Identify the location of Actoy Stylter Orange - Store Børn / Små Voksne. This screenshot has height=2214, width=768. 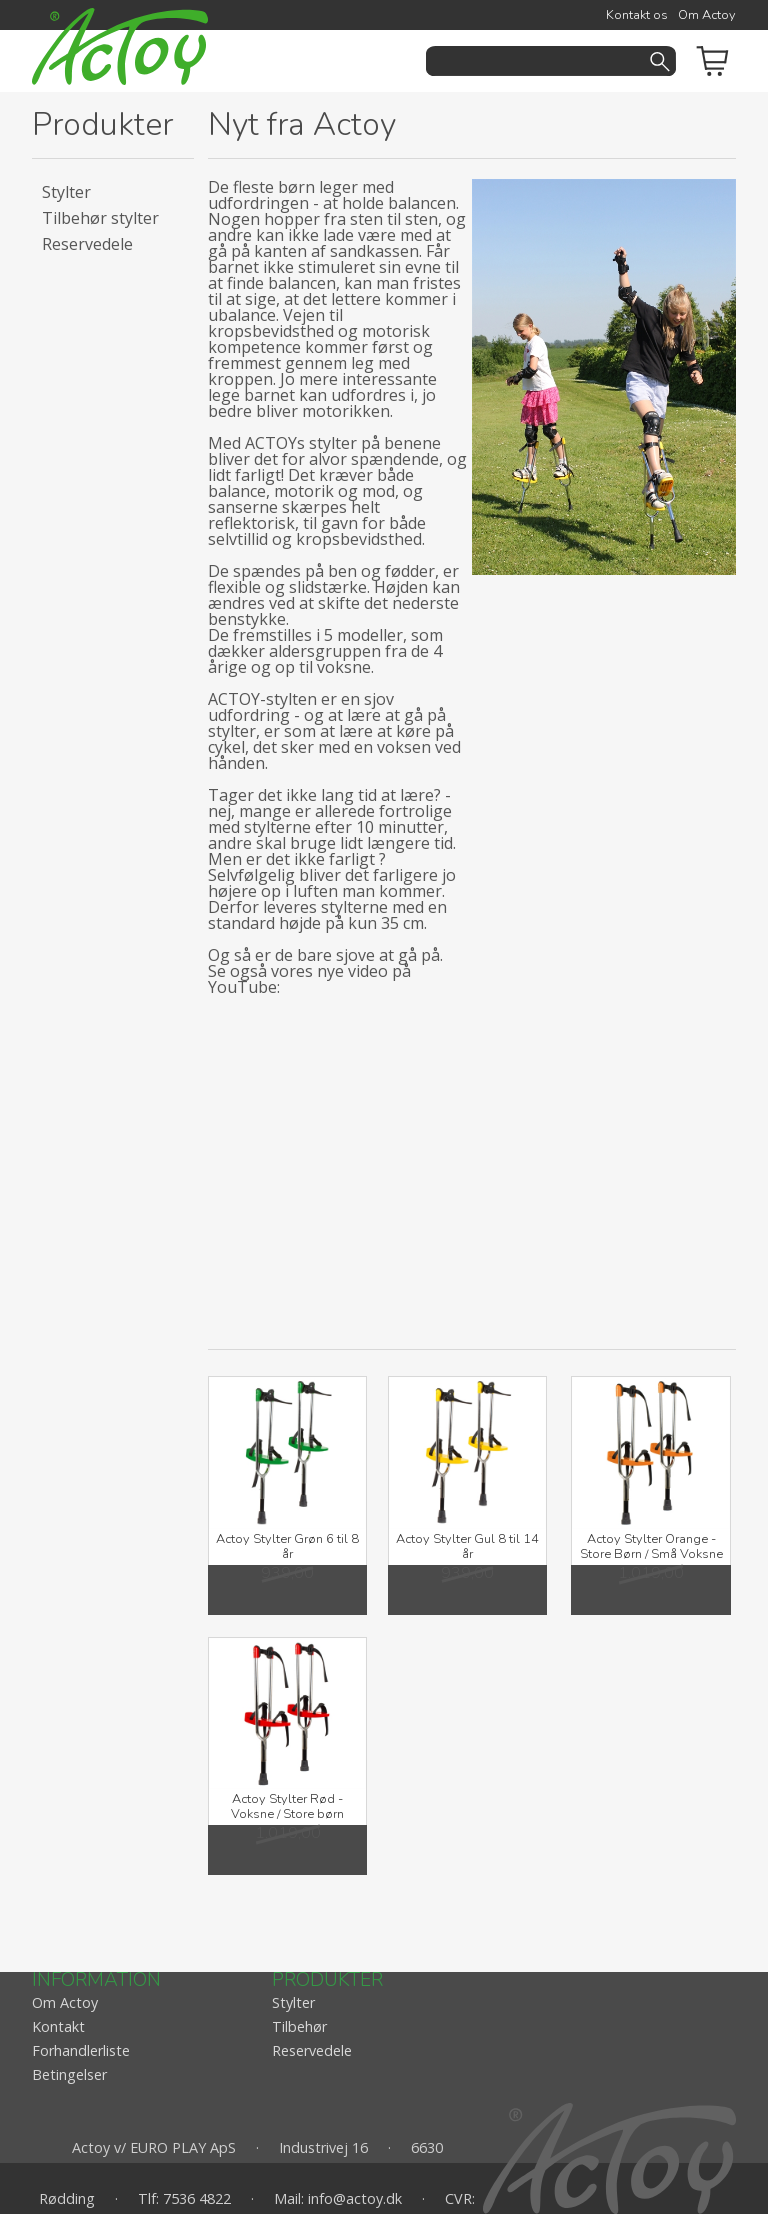
(651, 1546).